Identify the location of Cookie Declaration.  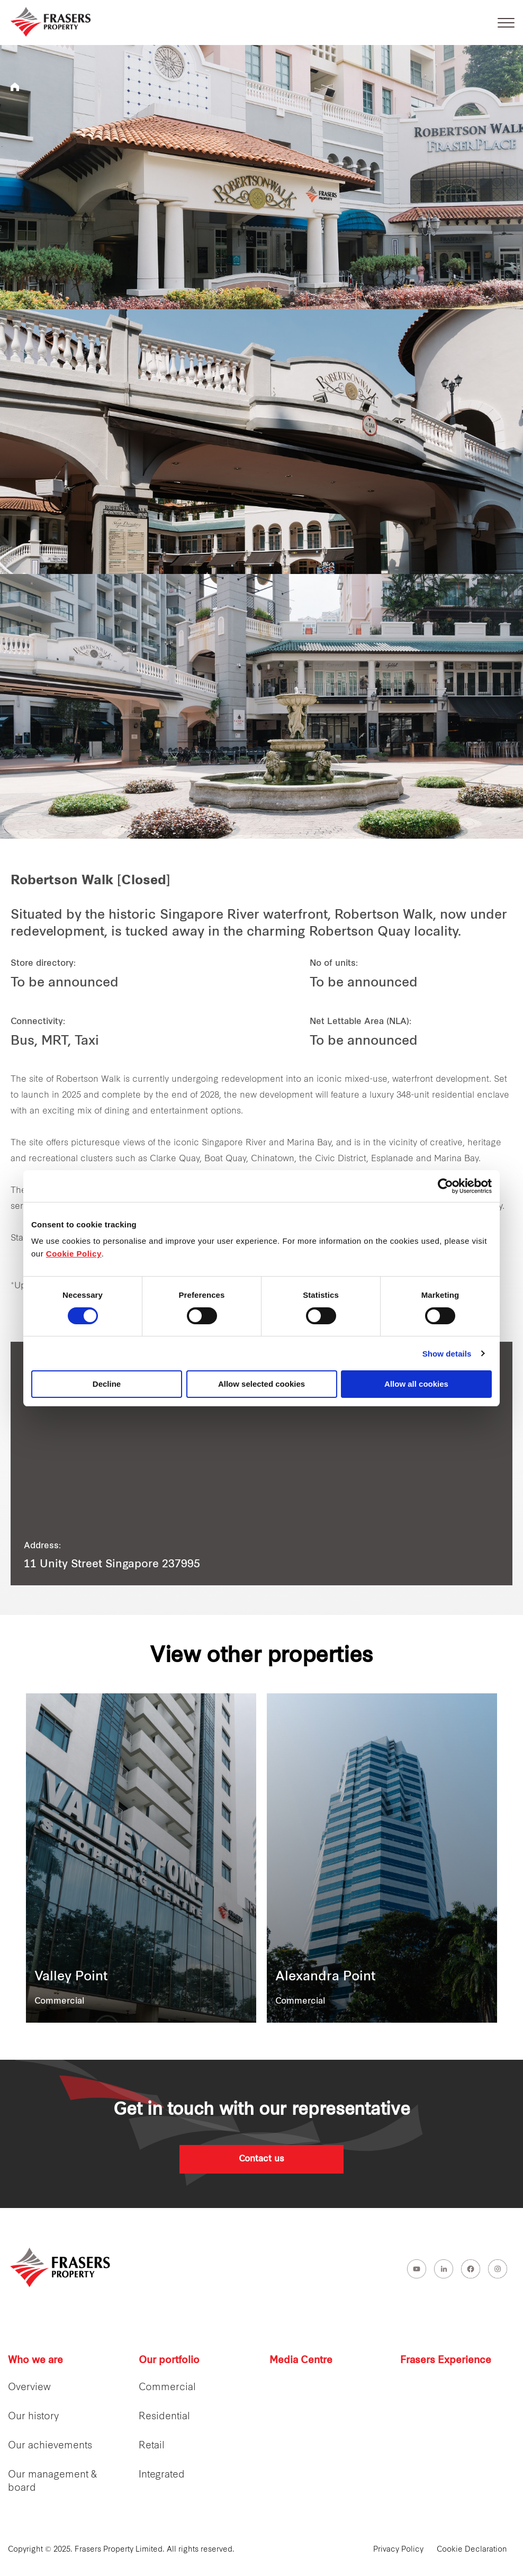
(472, 2550).